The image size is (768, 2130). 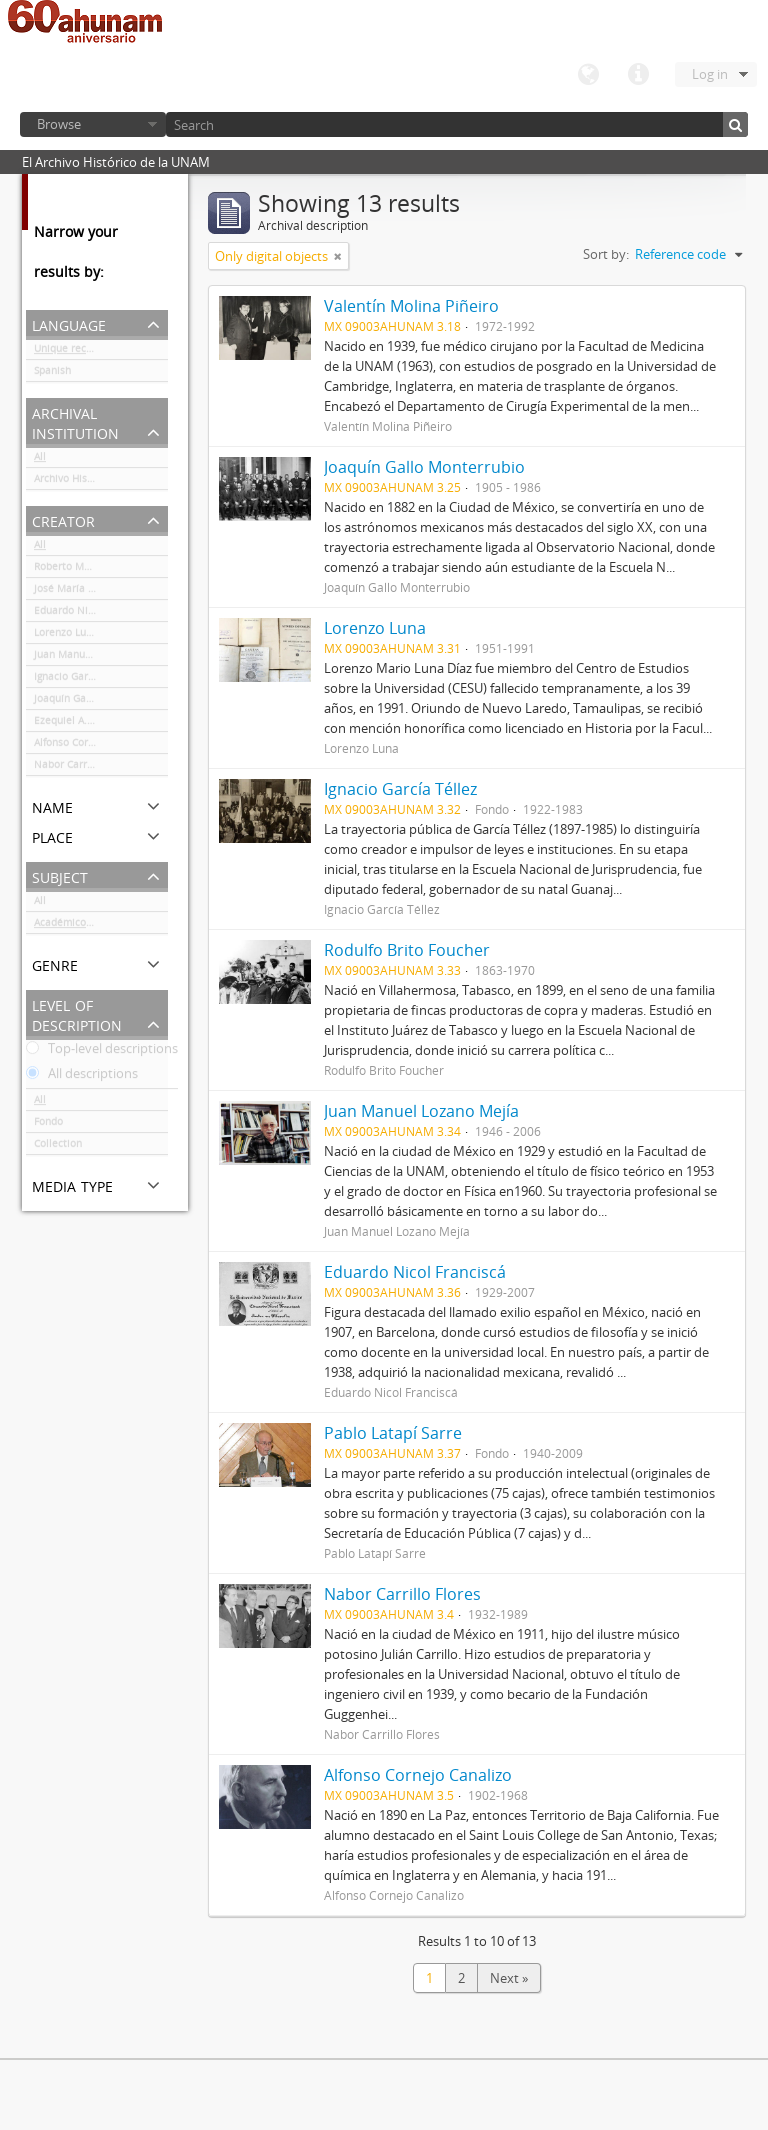 What do you see at coordinates (97, 658) in the screenshot?
I see `Juan Manuel Lozano Mejía` at bounding box center [97, 658].